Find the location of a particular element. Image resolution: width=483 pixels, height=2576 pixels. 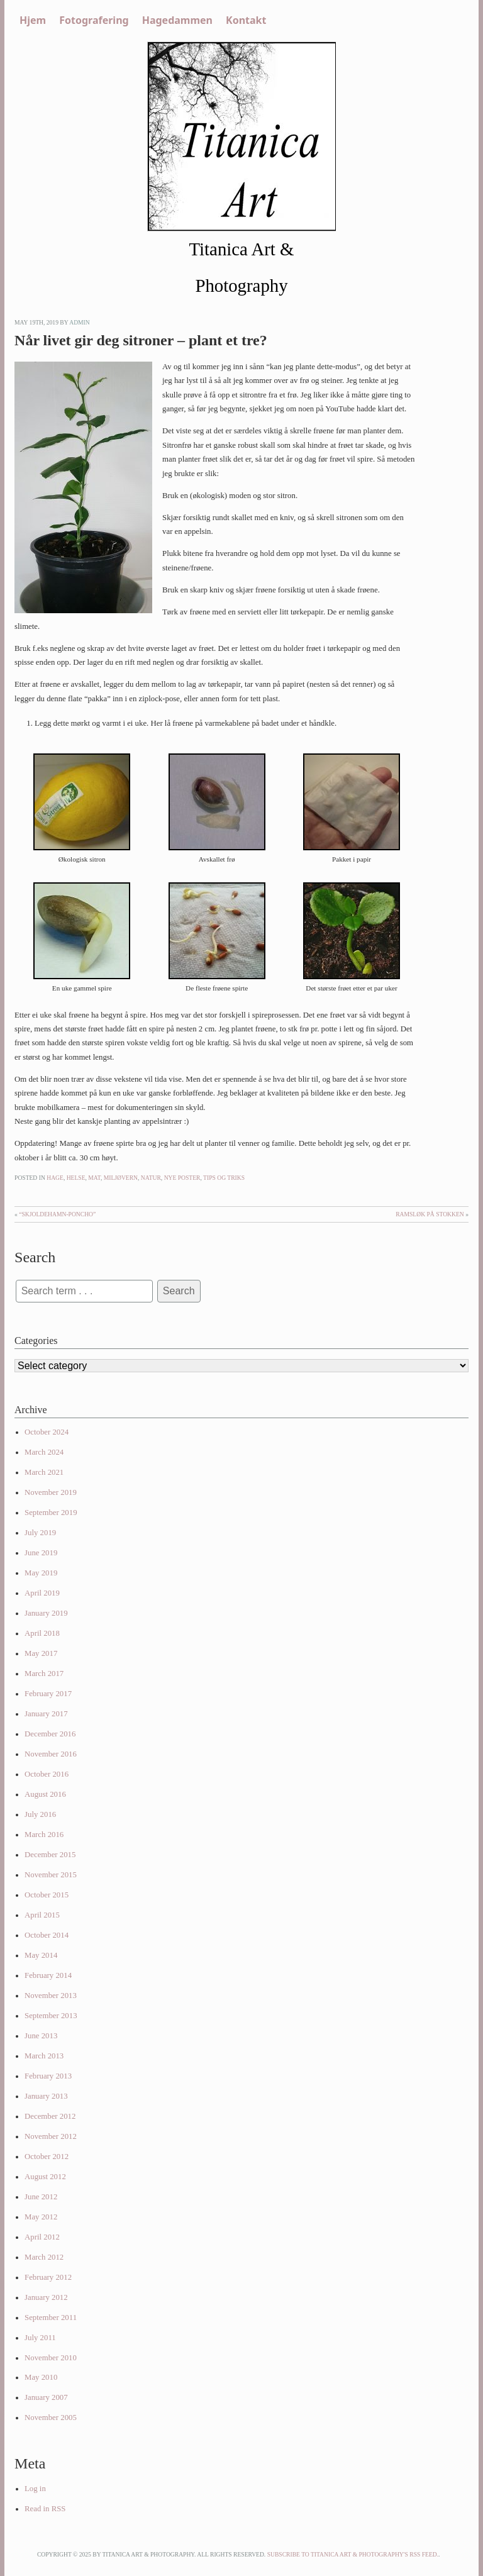

June 2013 is located at coordinates (41, 2035).